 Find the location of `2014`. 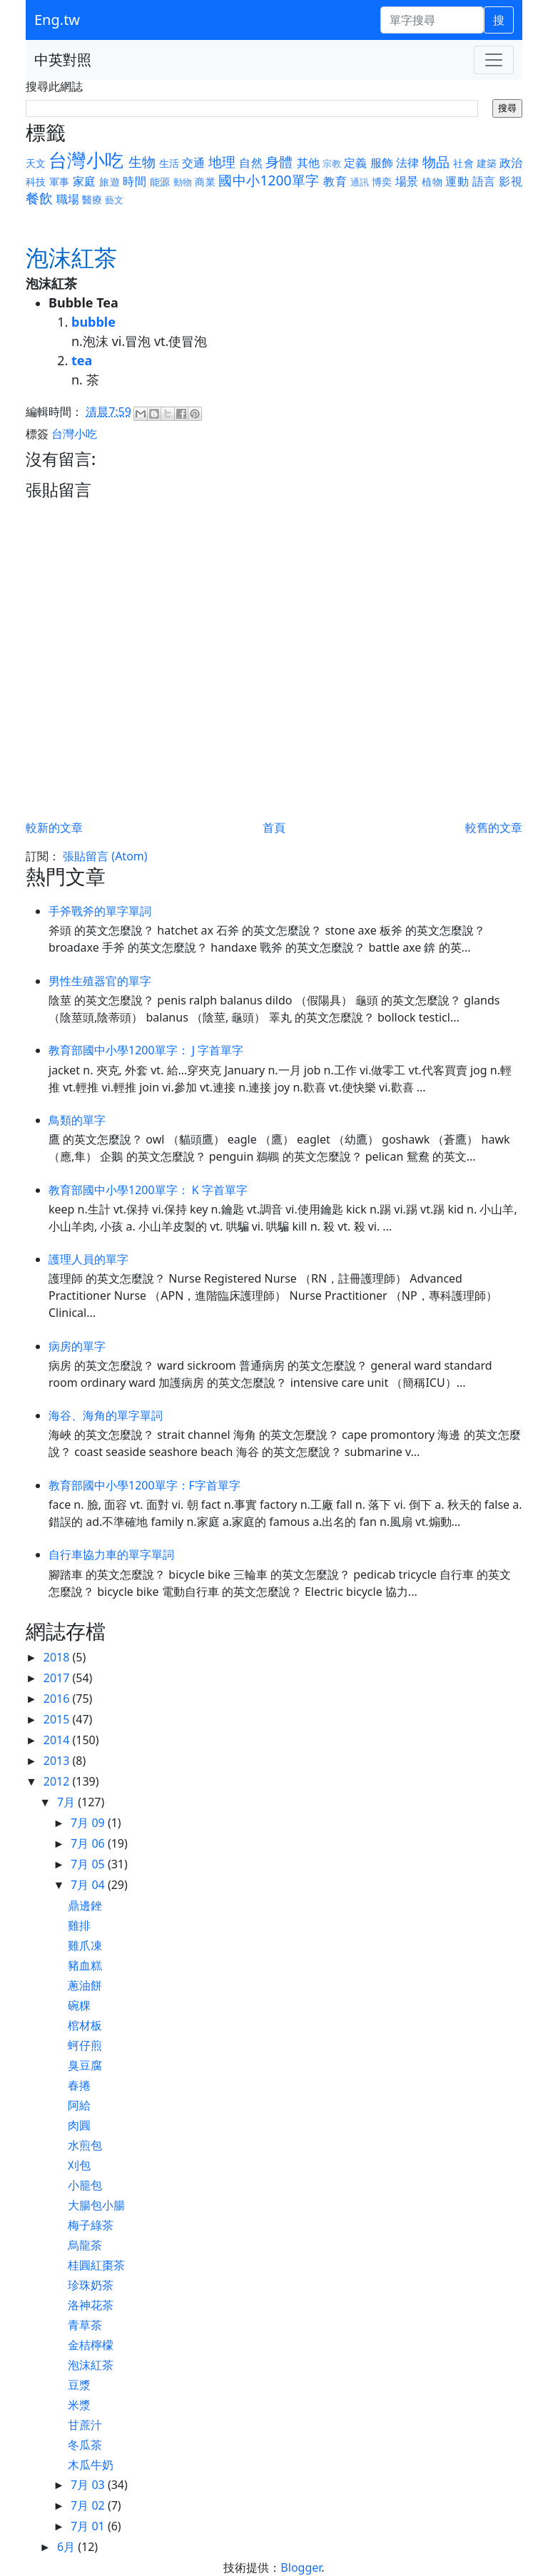

2014 is located at coordinates (58, 1740).